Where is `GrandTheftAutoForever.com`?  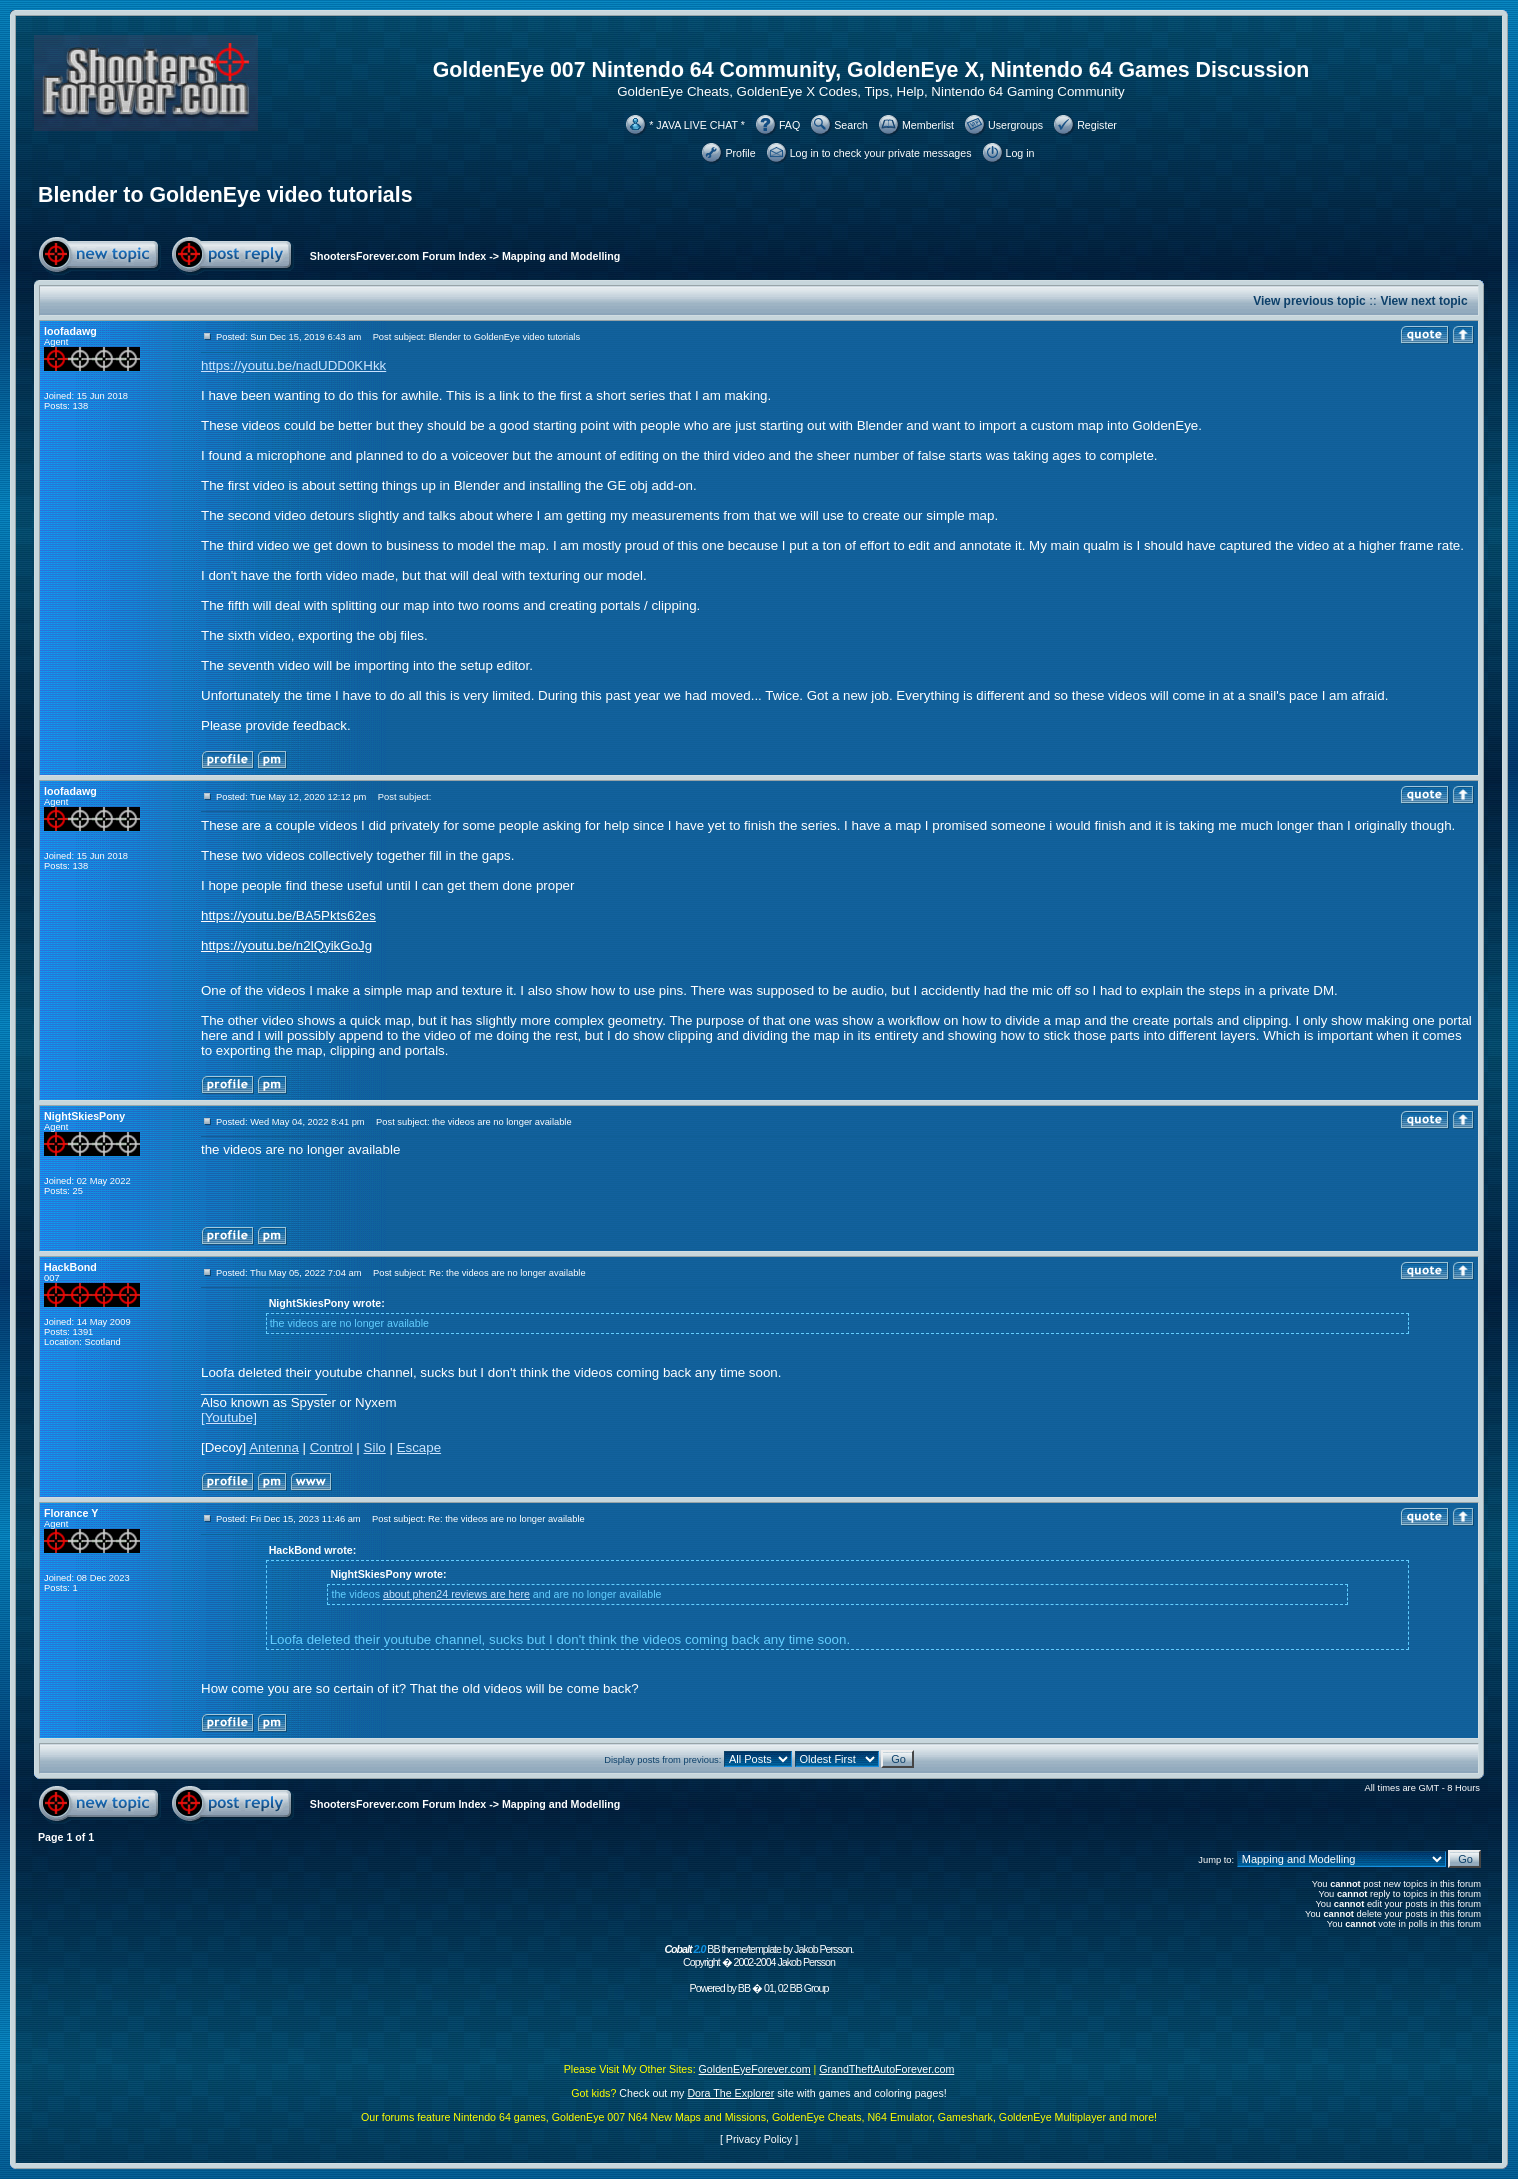
GrandTheftAutoForever.com is located at coordinates (886, 2069).